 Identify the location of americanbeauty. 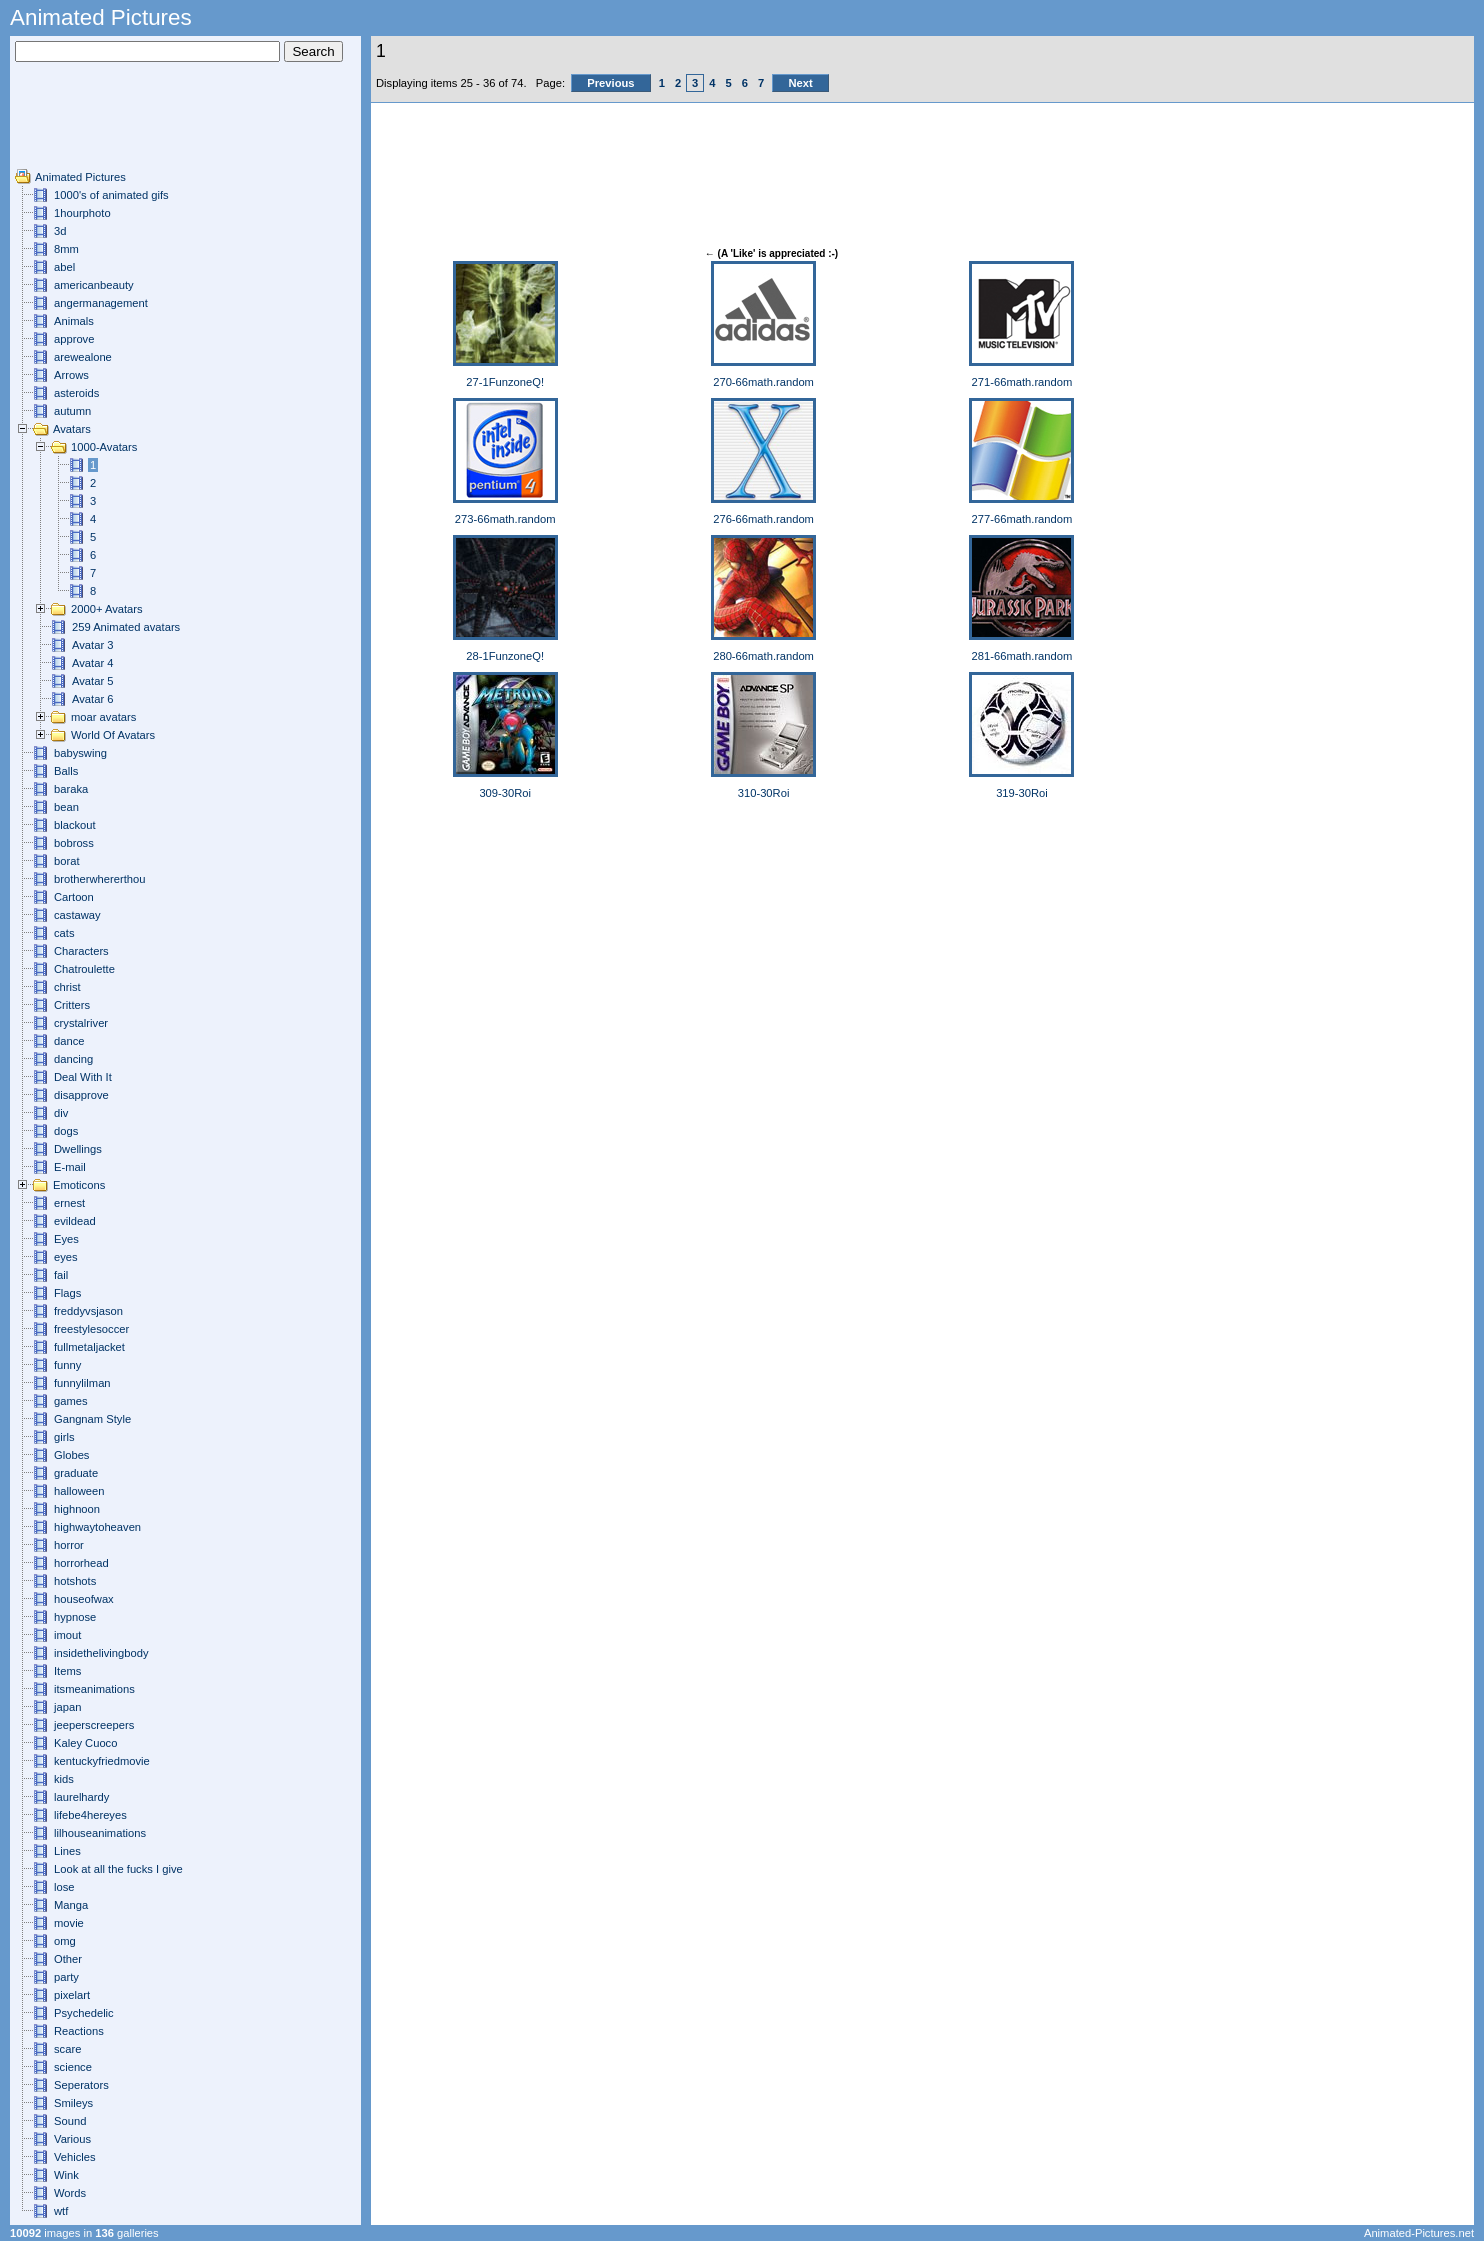
(94, 285).